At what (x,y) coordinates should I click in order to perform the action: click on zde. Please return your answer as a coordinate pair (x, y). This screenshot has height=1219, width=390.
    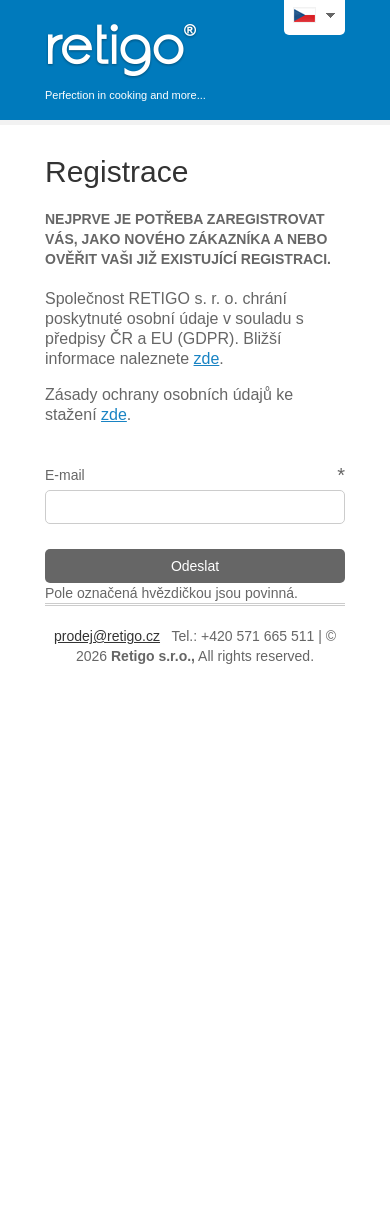
    Looking at the image, I should click on (207, 358).